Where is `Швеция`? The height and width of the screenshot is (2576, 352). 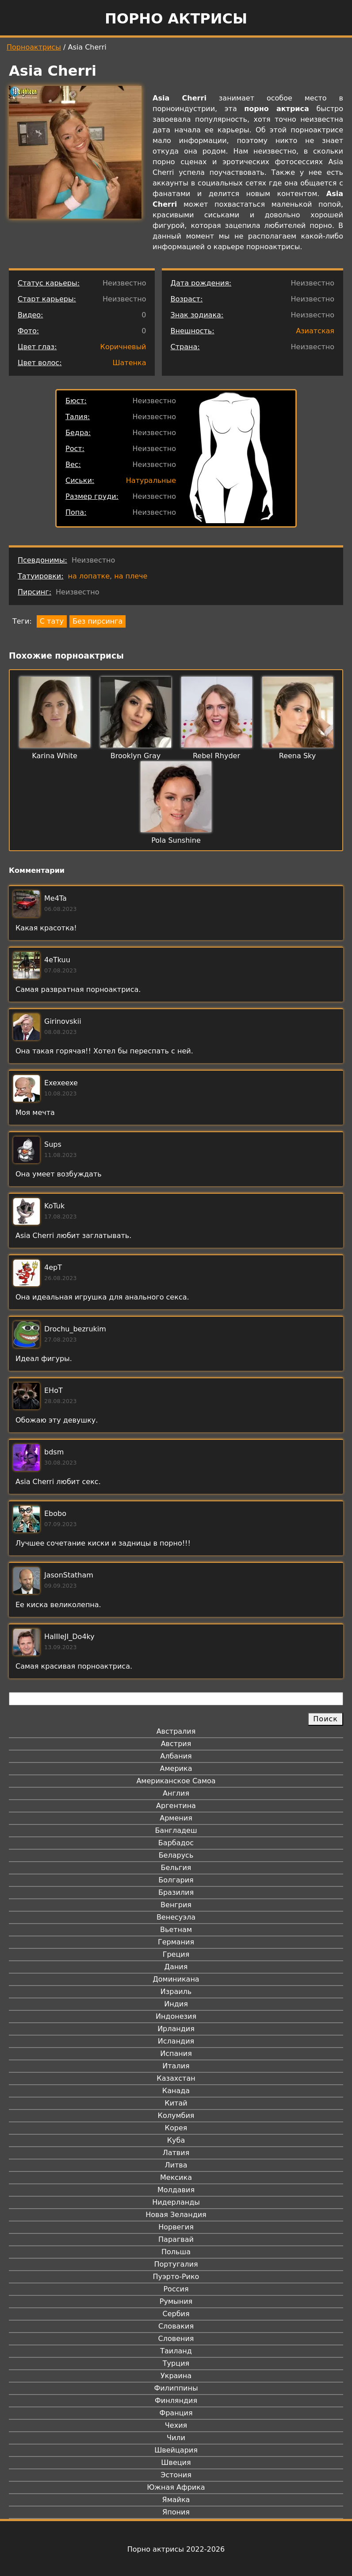
Швеция is located at coordinates (176, 2462).